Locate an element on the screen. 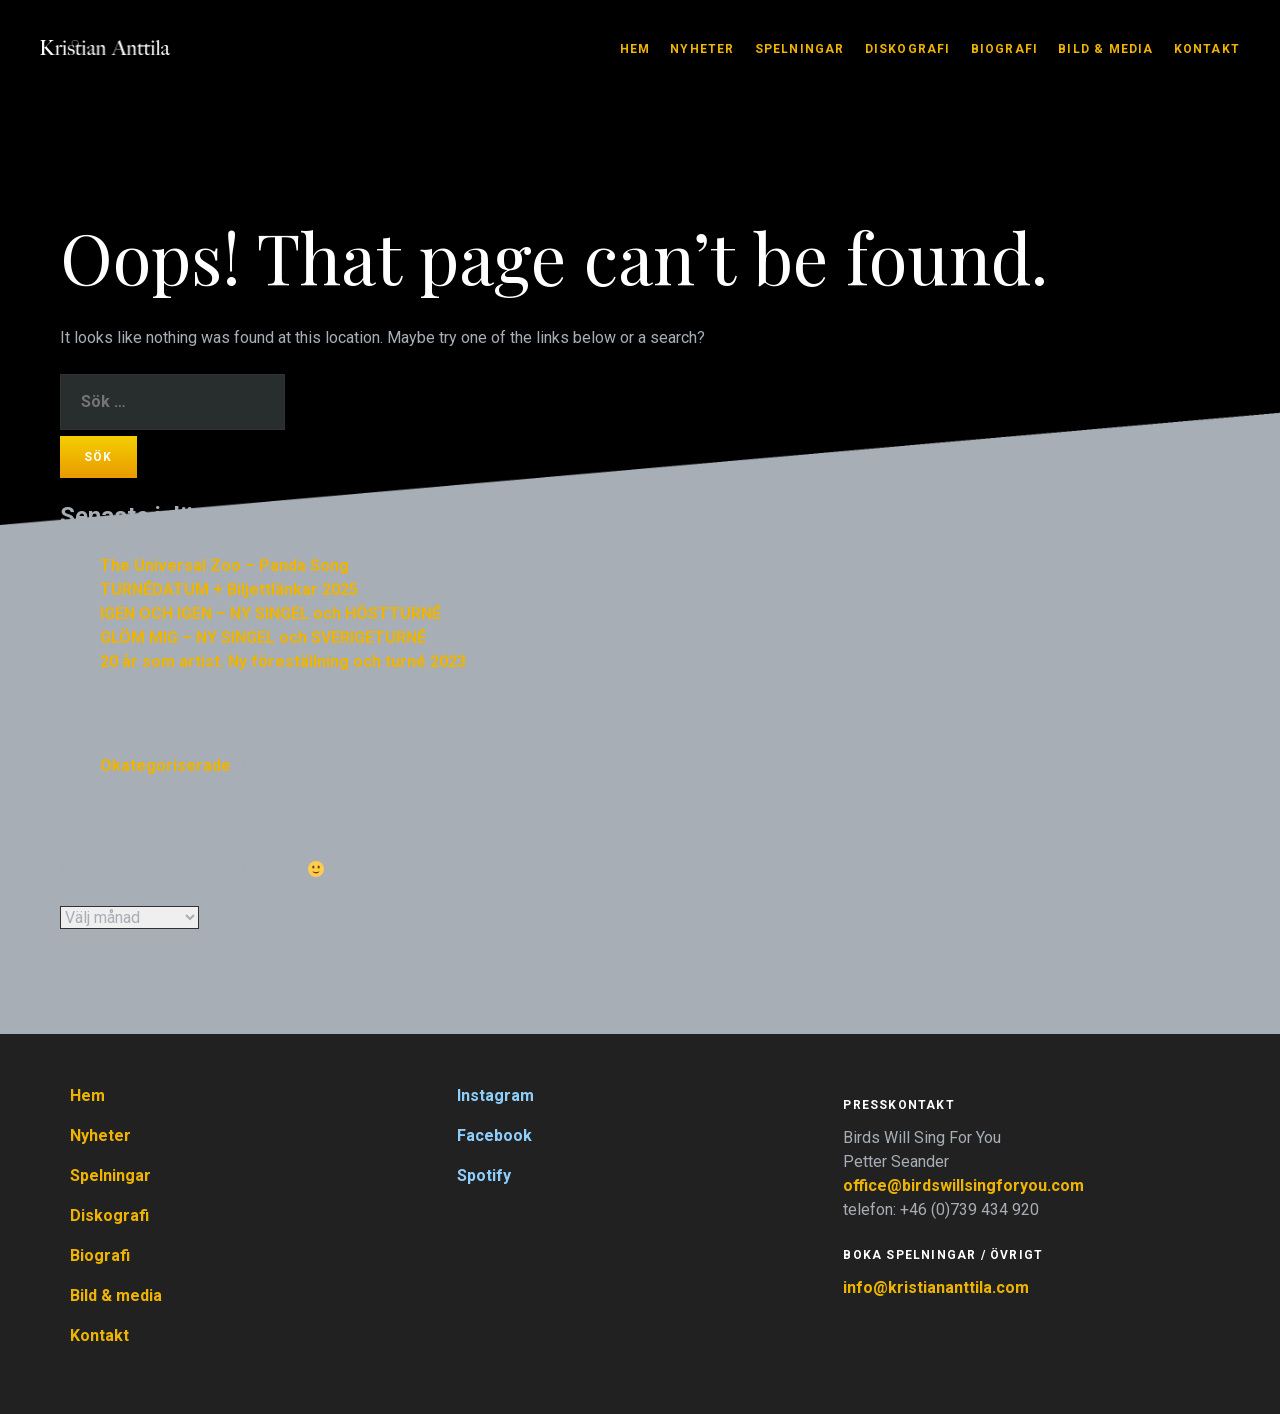 This screenshot has width=1280, height=1414. Hem is located at coordinates (635, 49).